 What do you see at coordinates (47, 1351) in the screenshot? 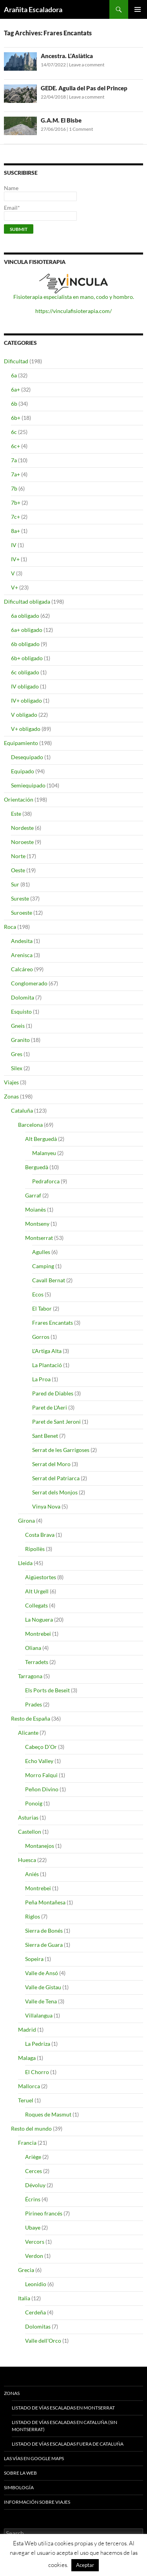
I see `L'Artiga Alta` at bounding box center [47, 1351].